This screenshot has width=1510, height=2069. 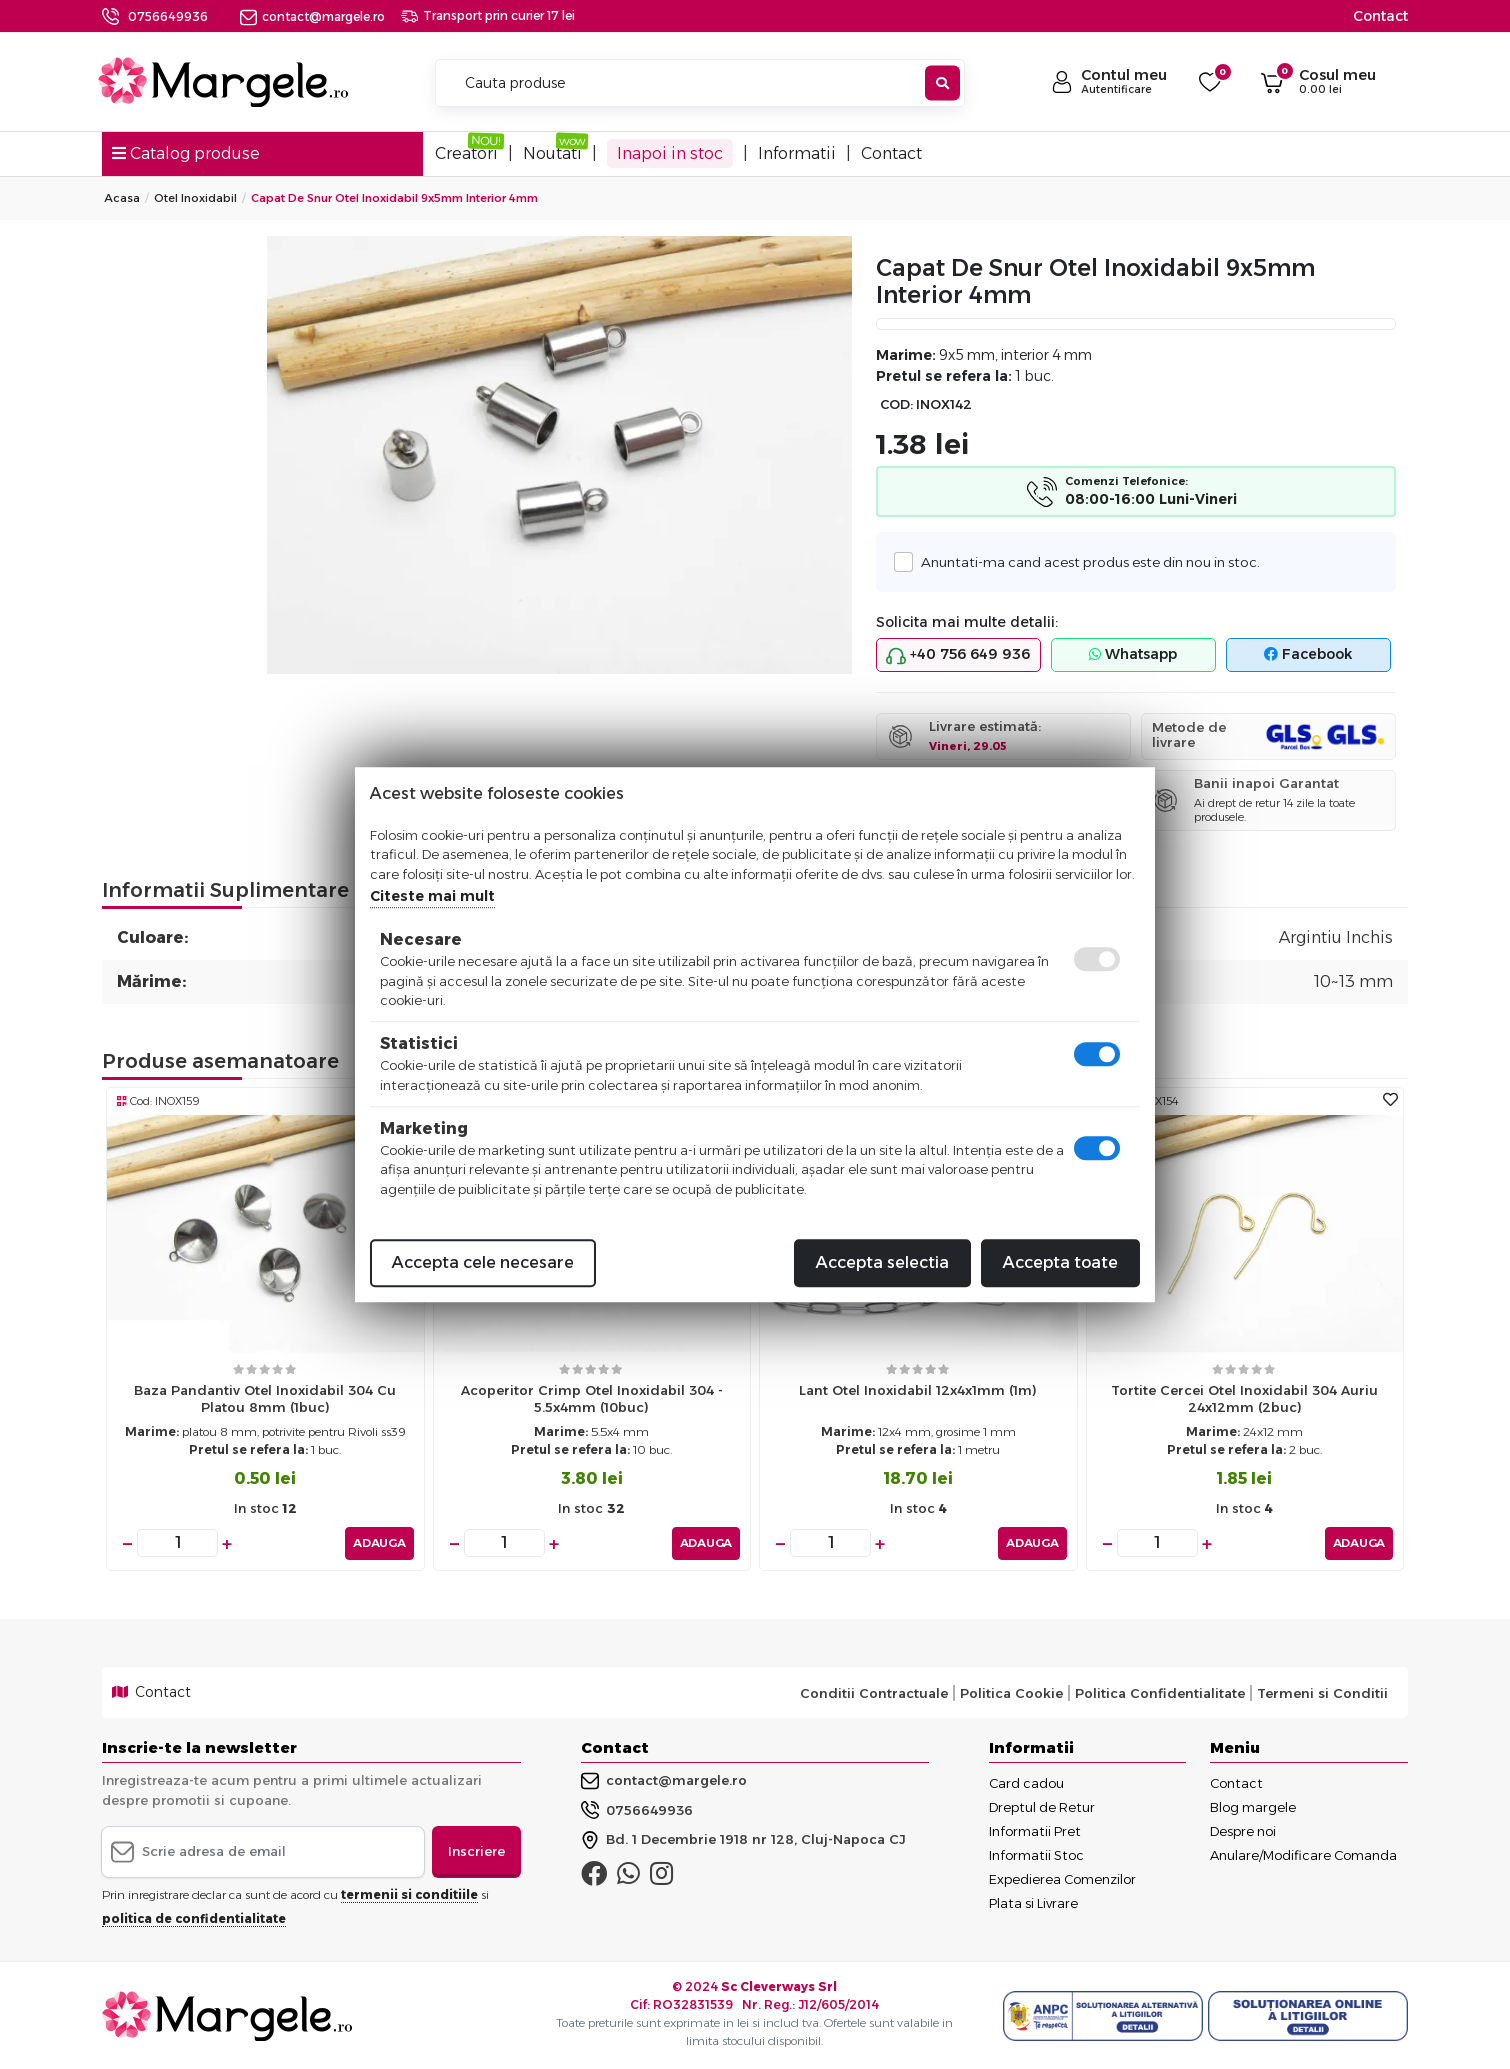 What do you see at coordinates (476, 1850) in the screenshot?
I see `Inscriere` at bounding box center [476, 1850].